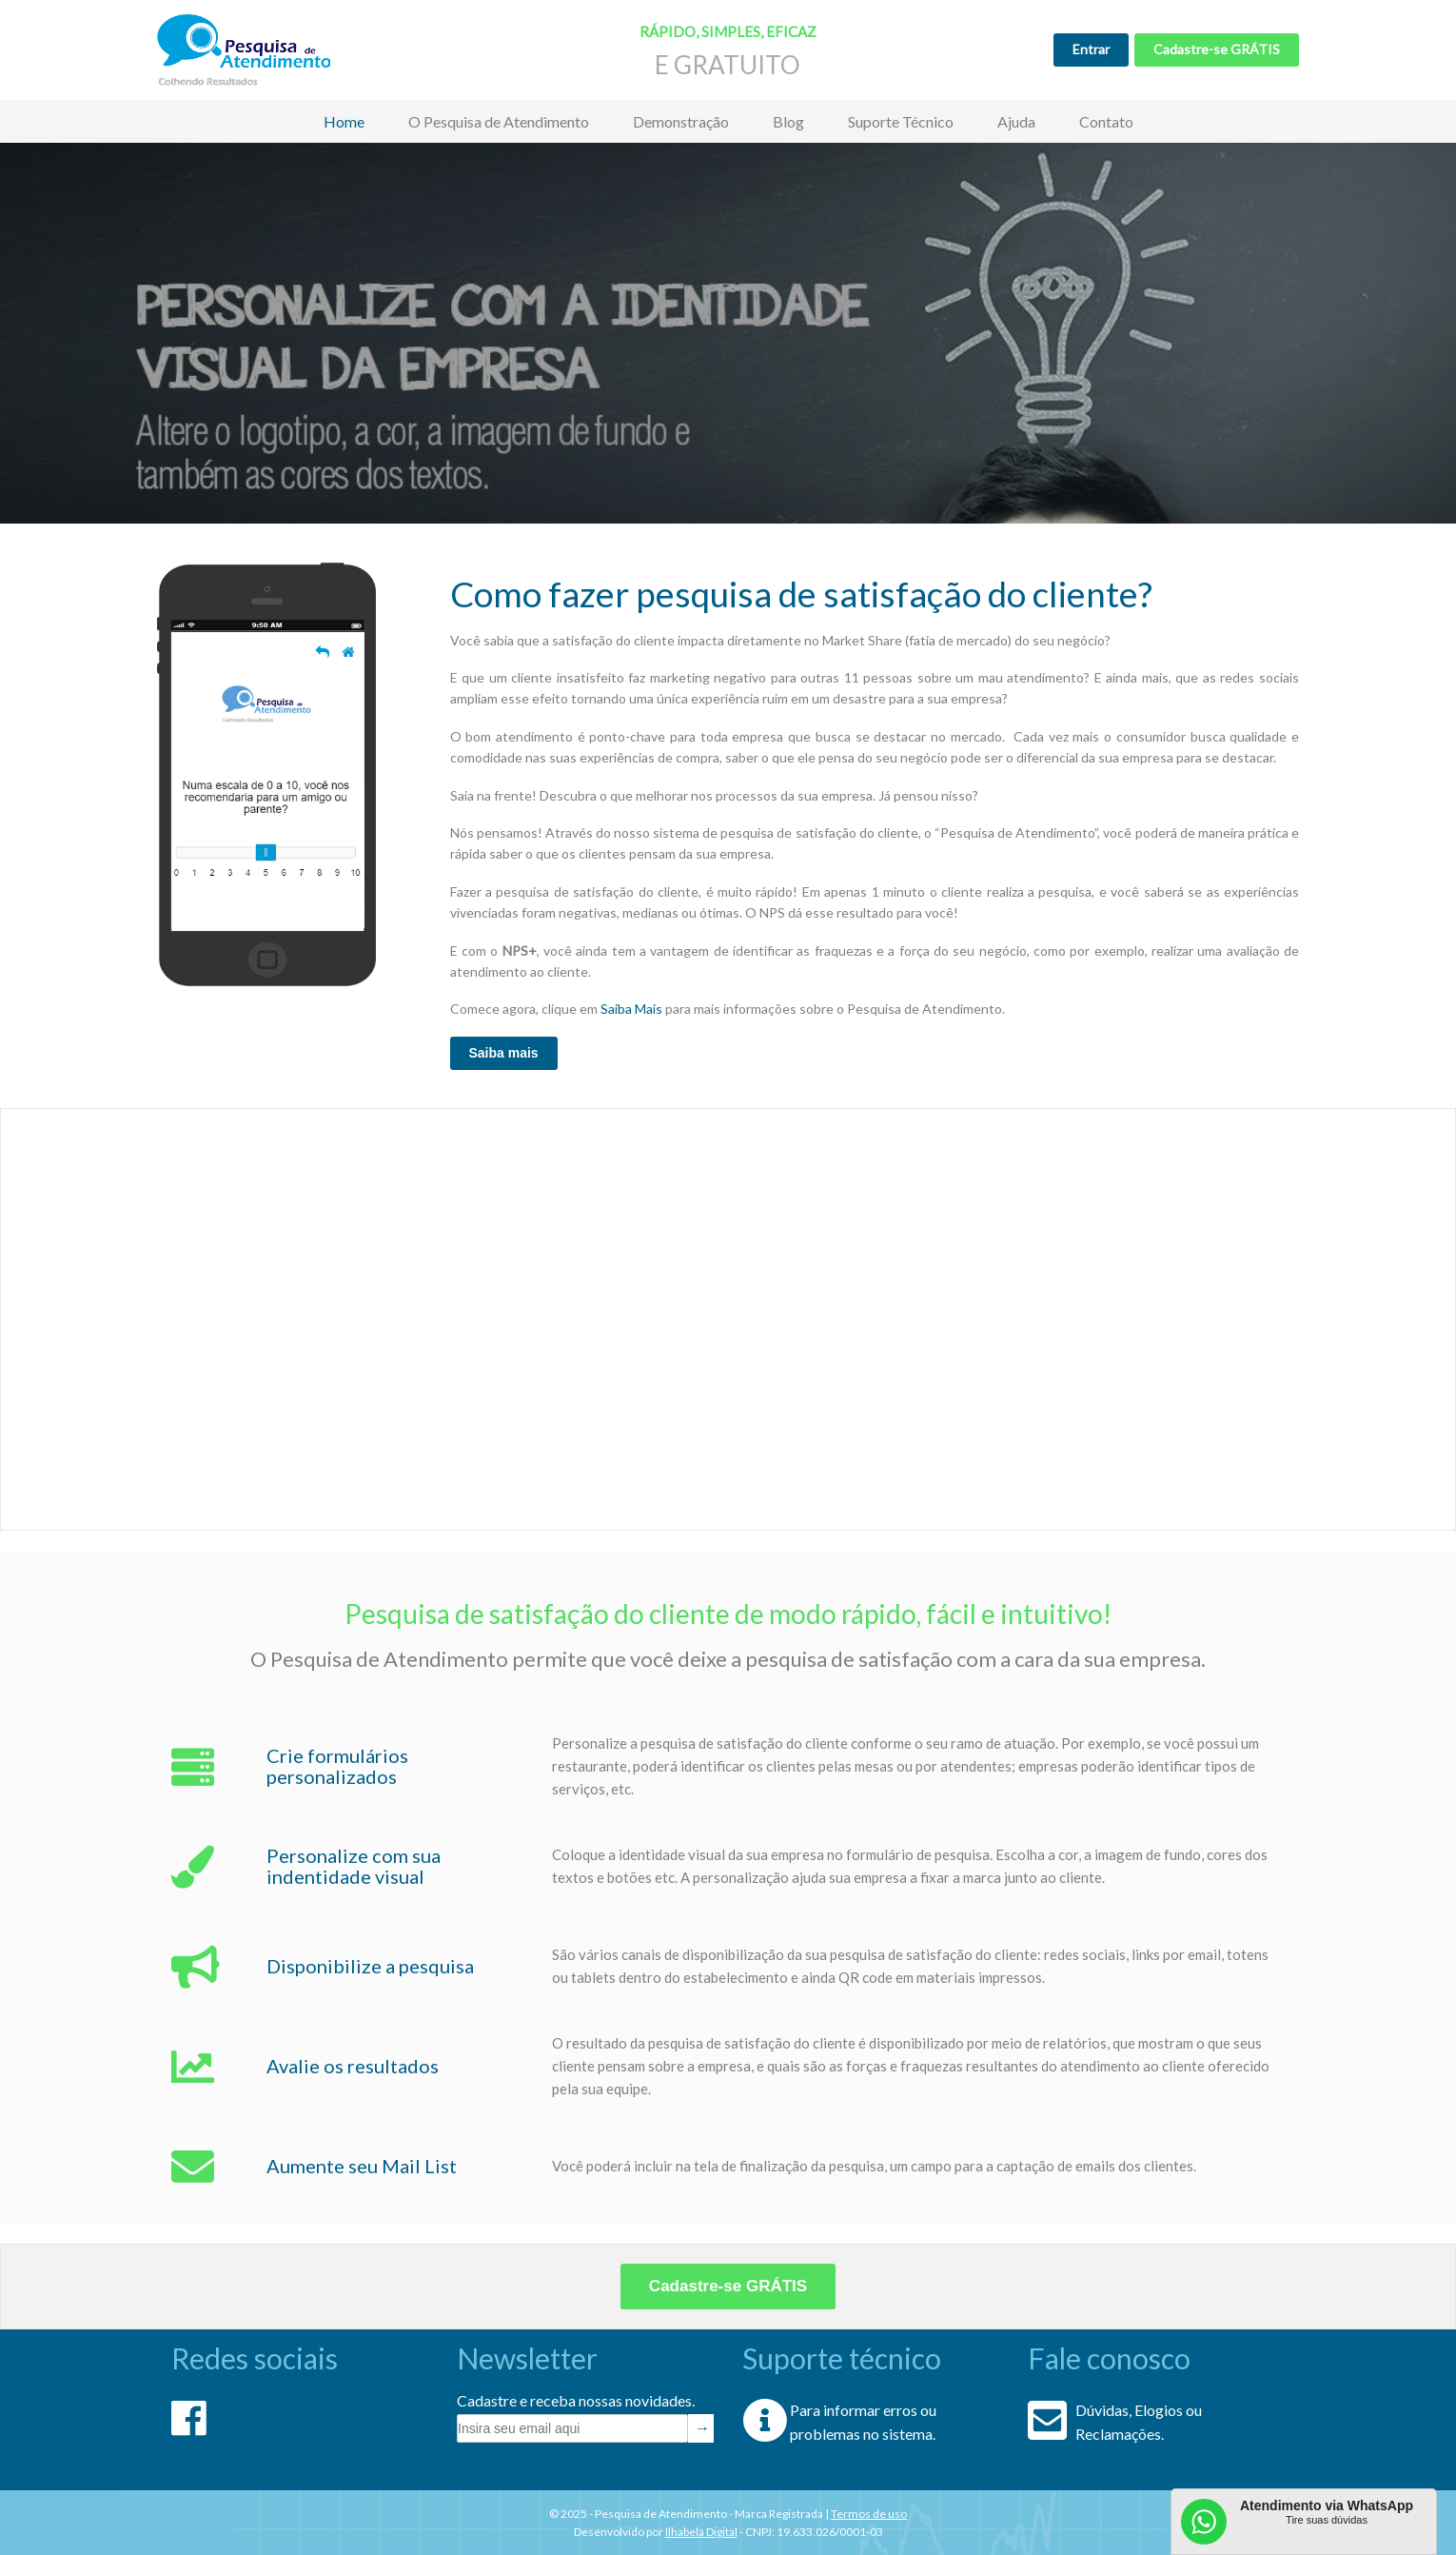 This screenshot has height=2555, width=1456. I want to click on Demonstração, so click(681, 121).